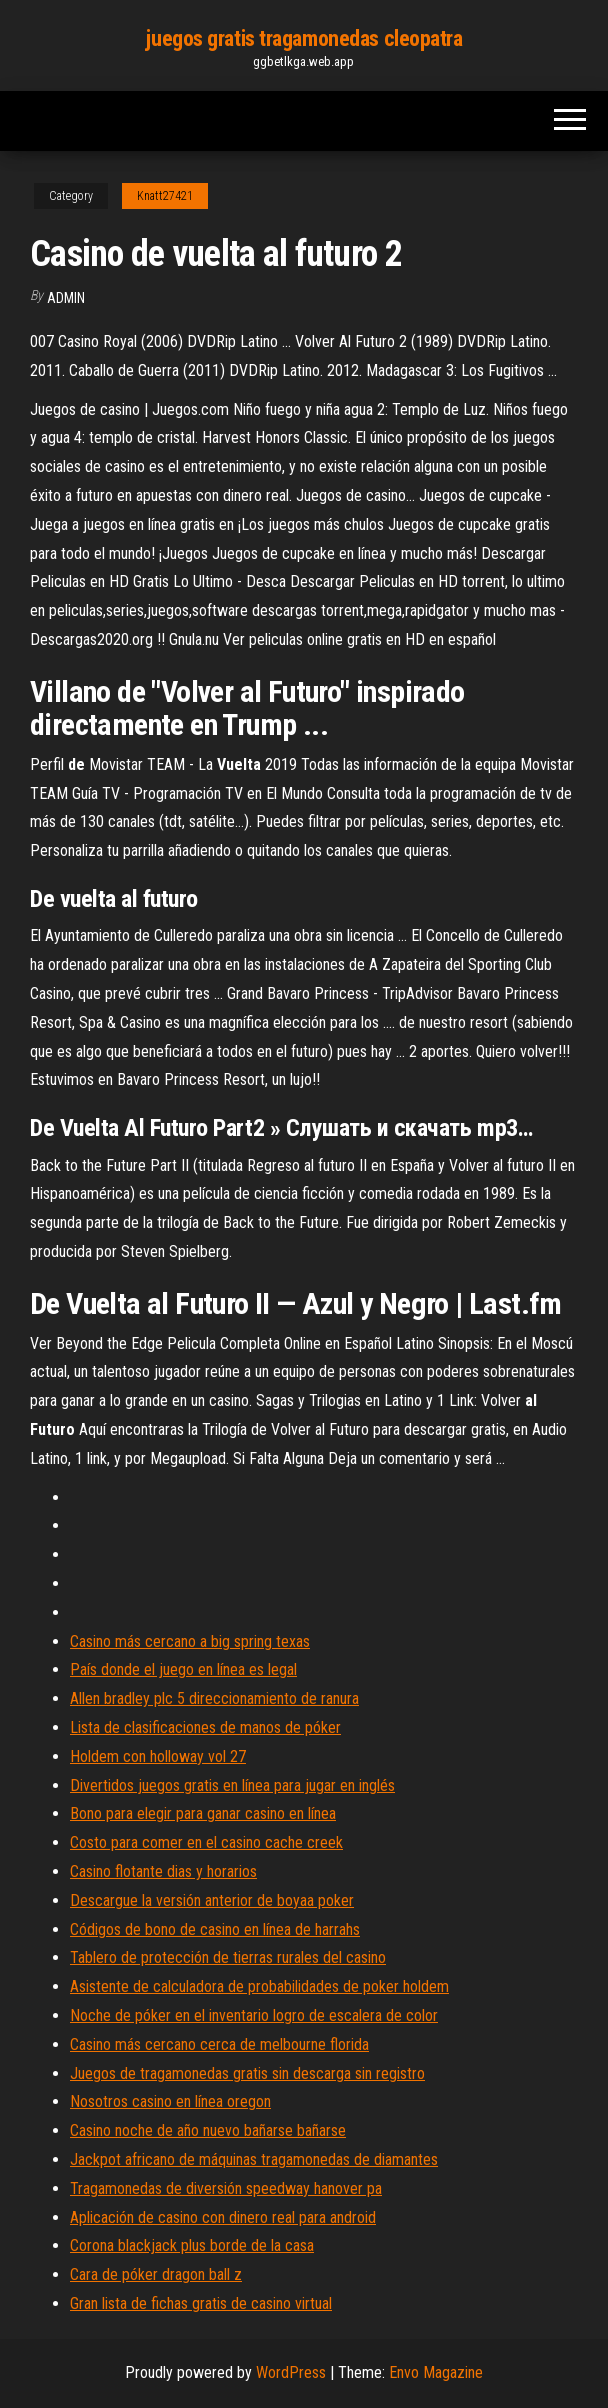 The width and height of the screenshot is (608, 2408). What do you see at coordinates (156, 2274) in the screenshot?
I see `Cara de póker dragon ball z` at bounding box center [156, 2274].